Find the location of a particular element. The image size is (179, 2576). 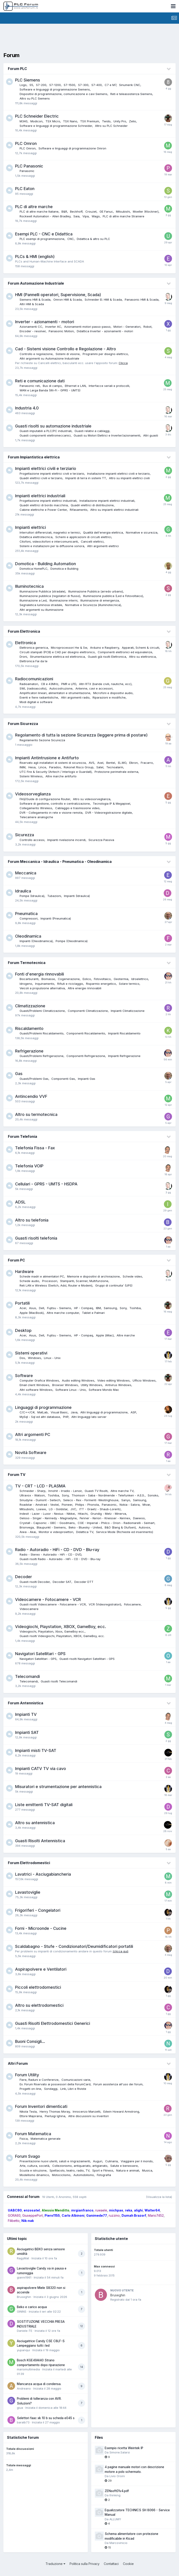

Cablaggio e trasmissione video is located at coordinates (77, 808).